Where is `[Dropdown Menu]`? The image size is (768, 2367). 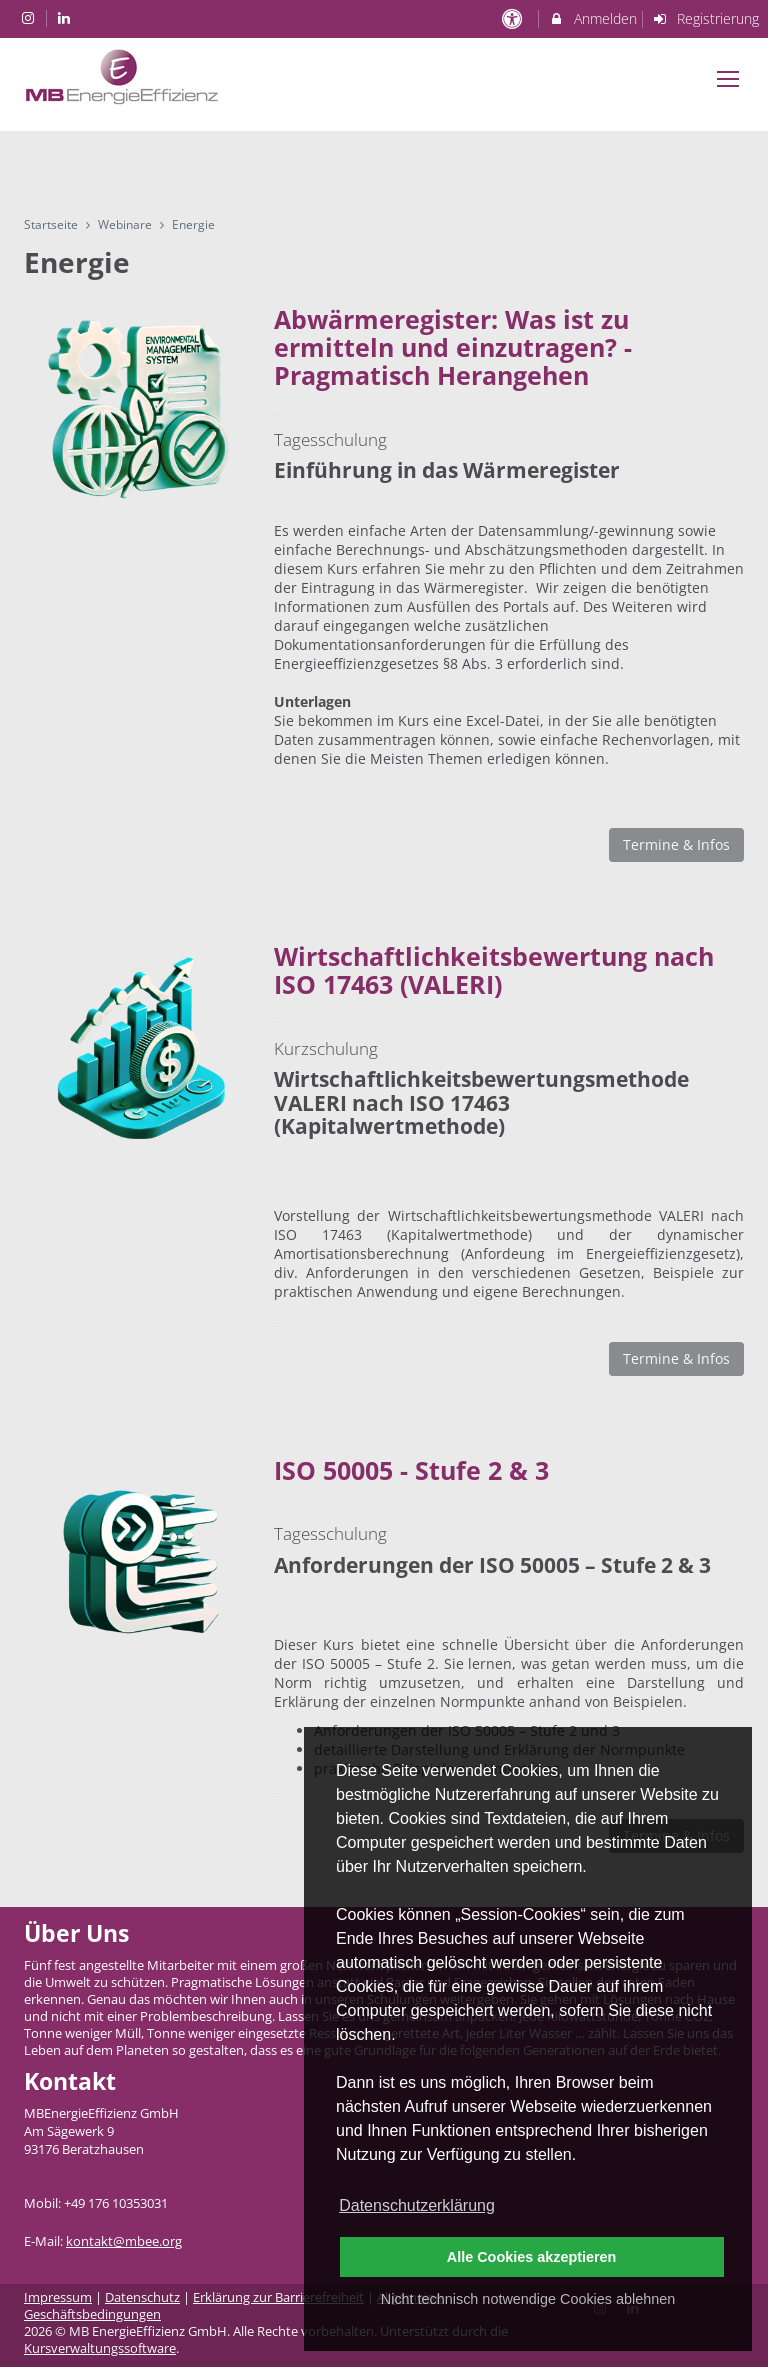 [Dropdown Menu] is located at coordinates (728, 79).